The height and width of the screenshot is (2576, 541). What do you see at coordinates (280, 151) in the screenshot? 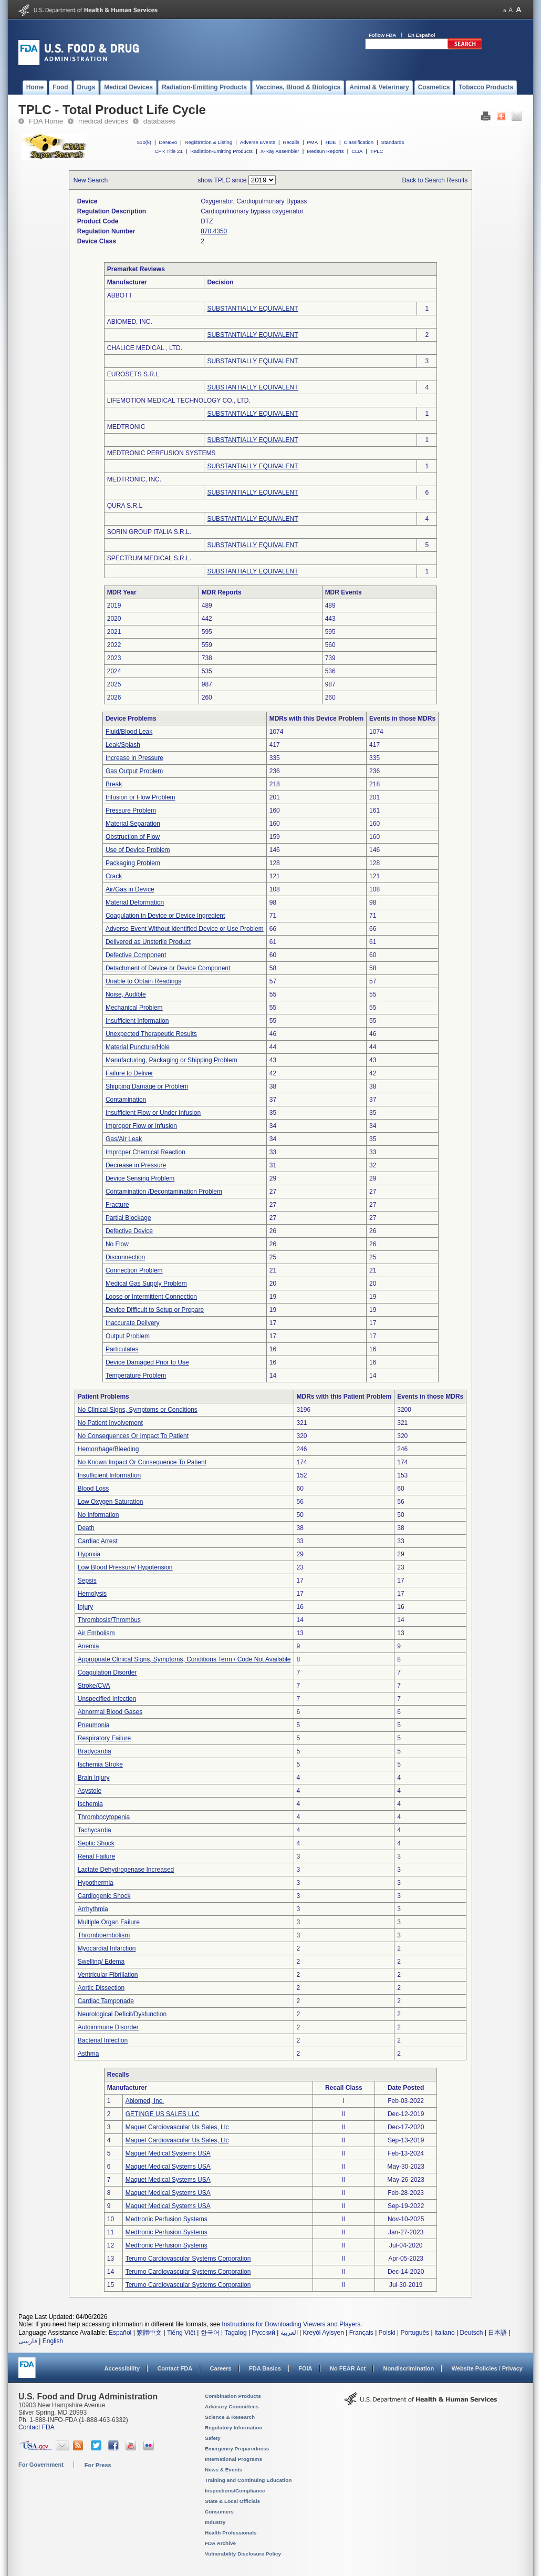
I see `X-Ray Assembler` at bounding box center [280, 151].